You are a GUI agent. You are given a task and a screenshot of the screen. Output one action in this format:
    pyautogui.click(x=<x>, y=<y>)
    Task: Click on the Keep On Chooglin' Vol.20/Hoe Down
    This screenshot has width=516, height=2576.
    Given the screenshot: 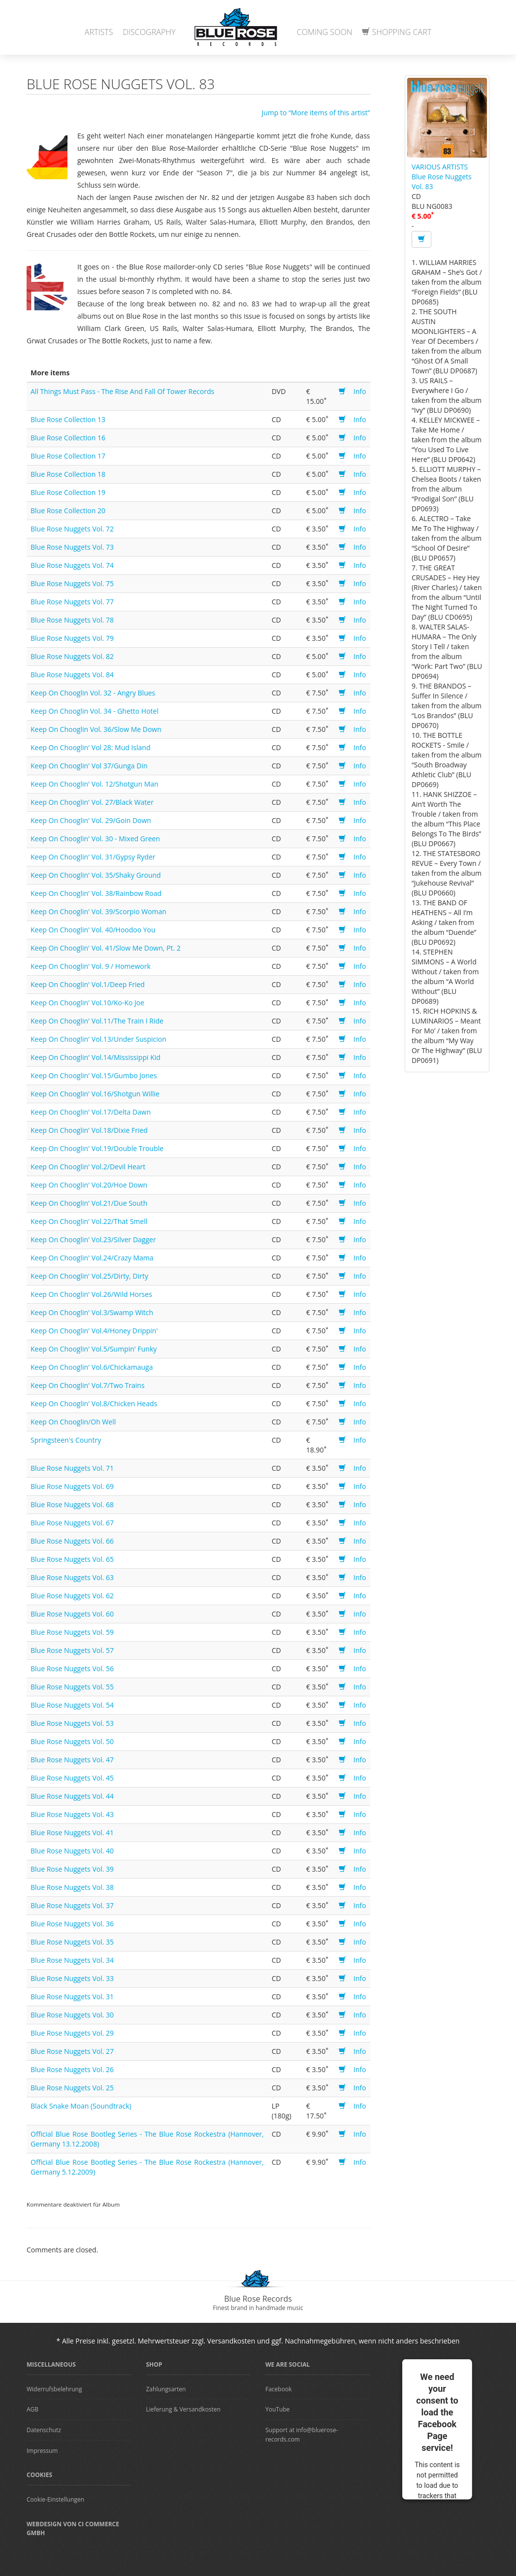 What is the action you would take?
    pyautogui.click(x=89, y=1184)
    